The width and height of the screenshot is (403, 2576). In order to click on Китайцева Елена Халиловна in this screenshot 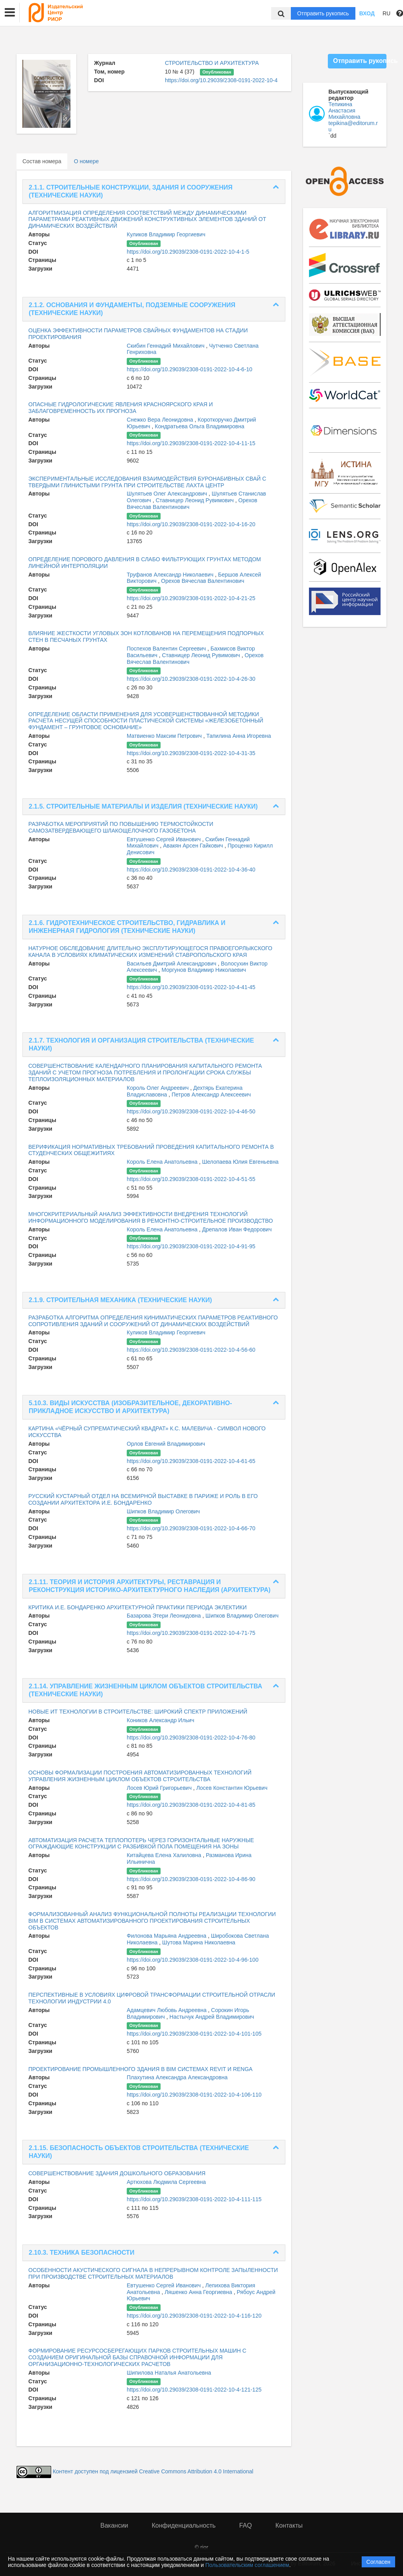, I will do `click(165, 1855)`.